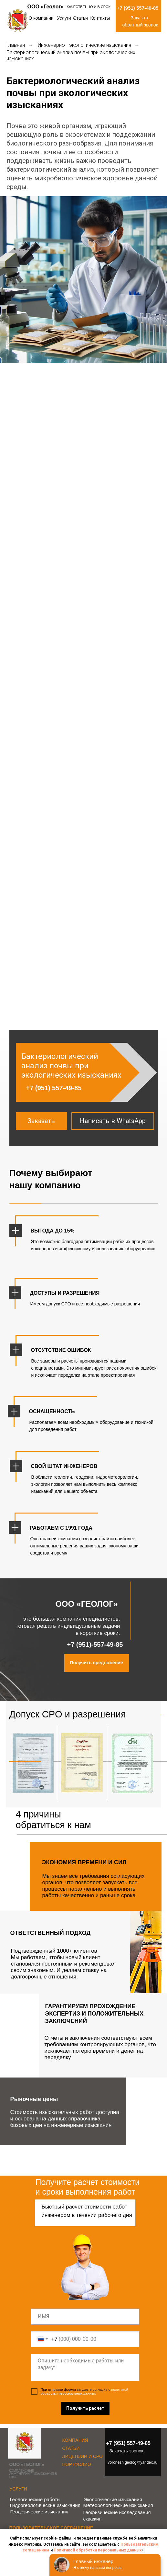  I want to click on Гидрогеологические изыскания, so click(45, 2505).